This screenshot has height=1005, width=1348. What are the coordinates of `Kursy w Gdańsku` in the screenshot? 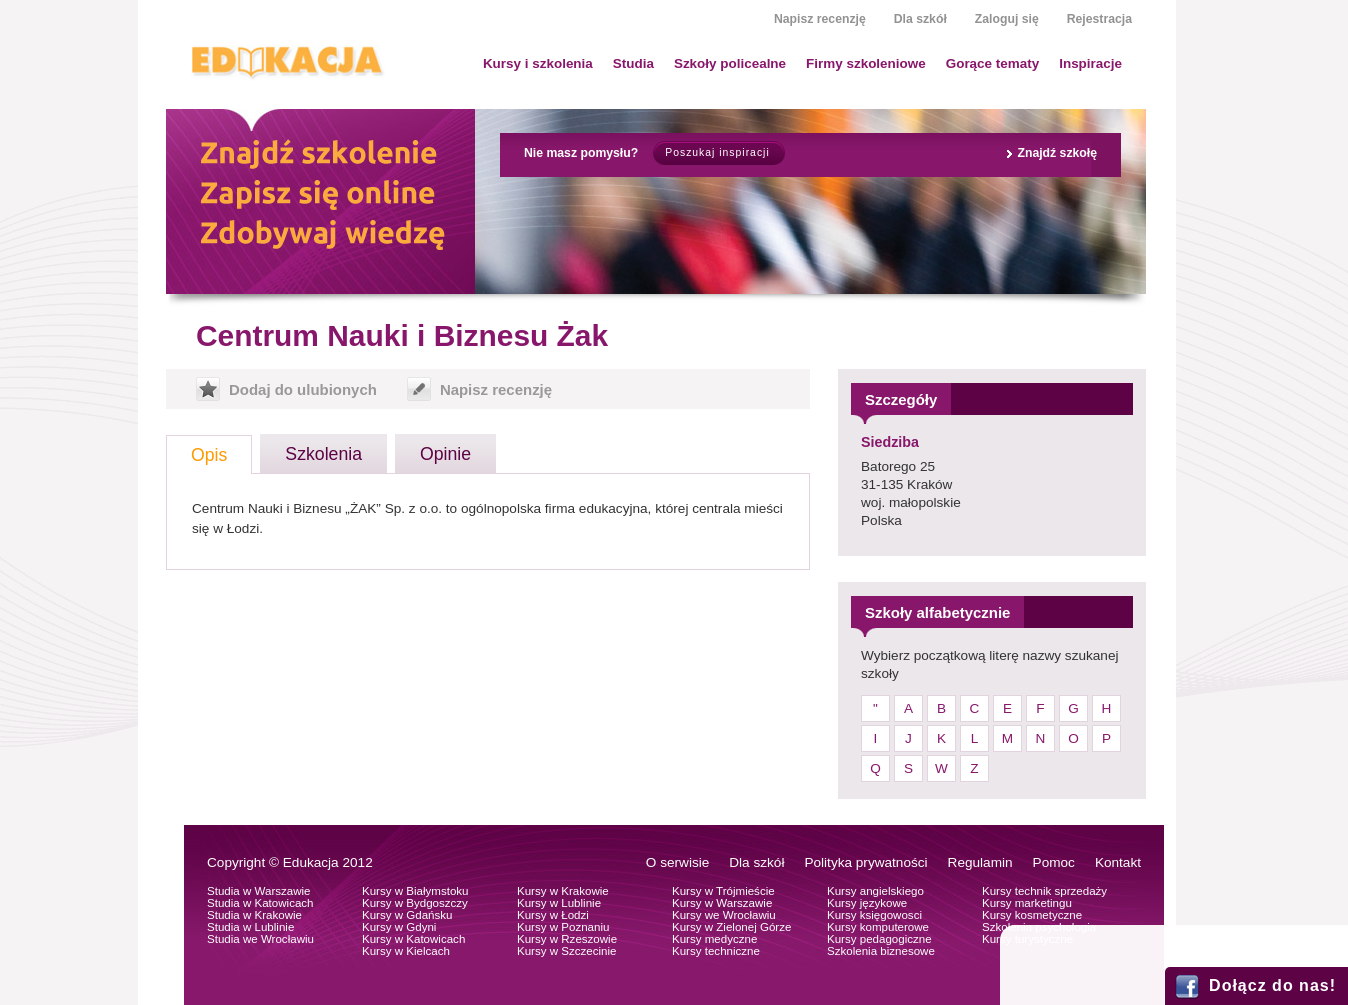 It's located at (407, 915).